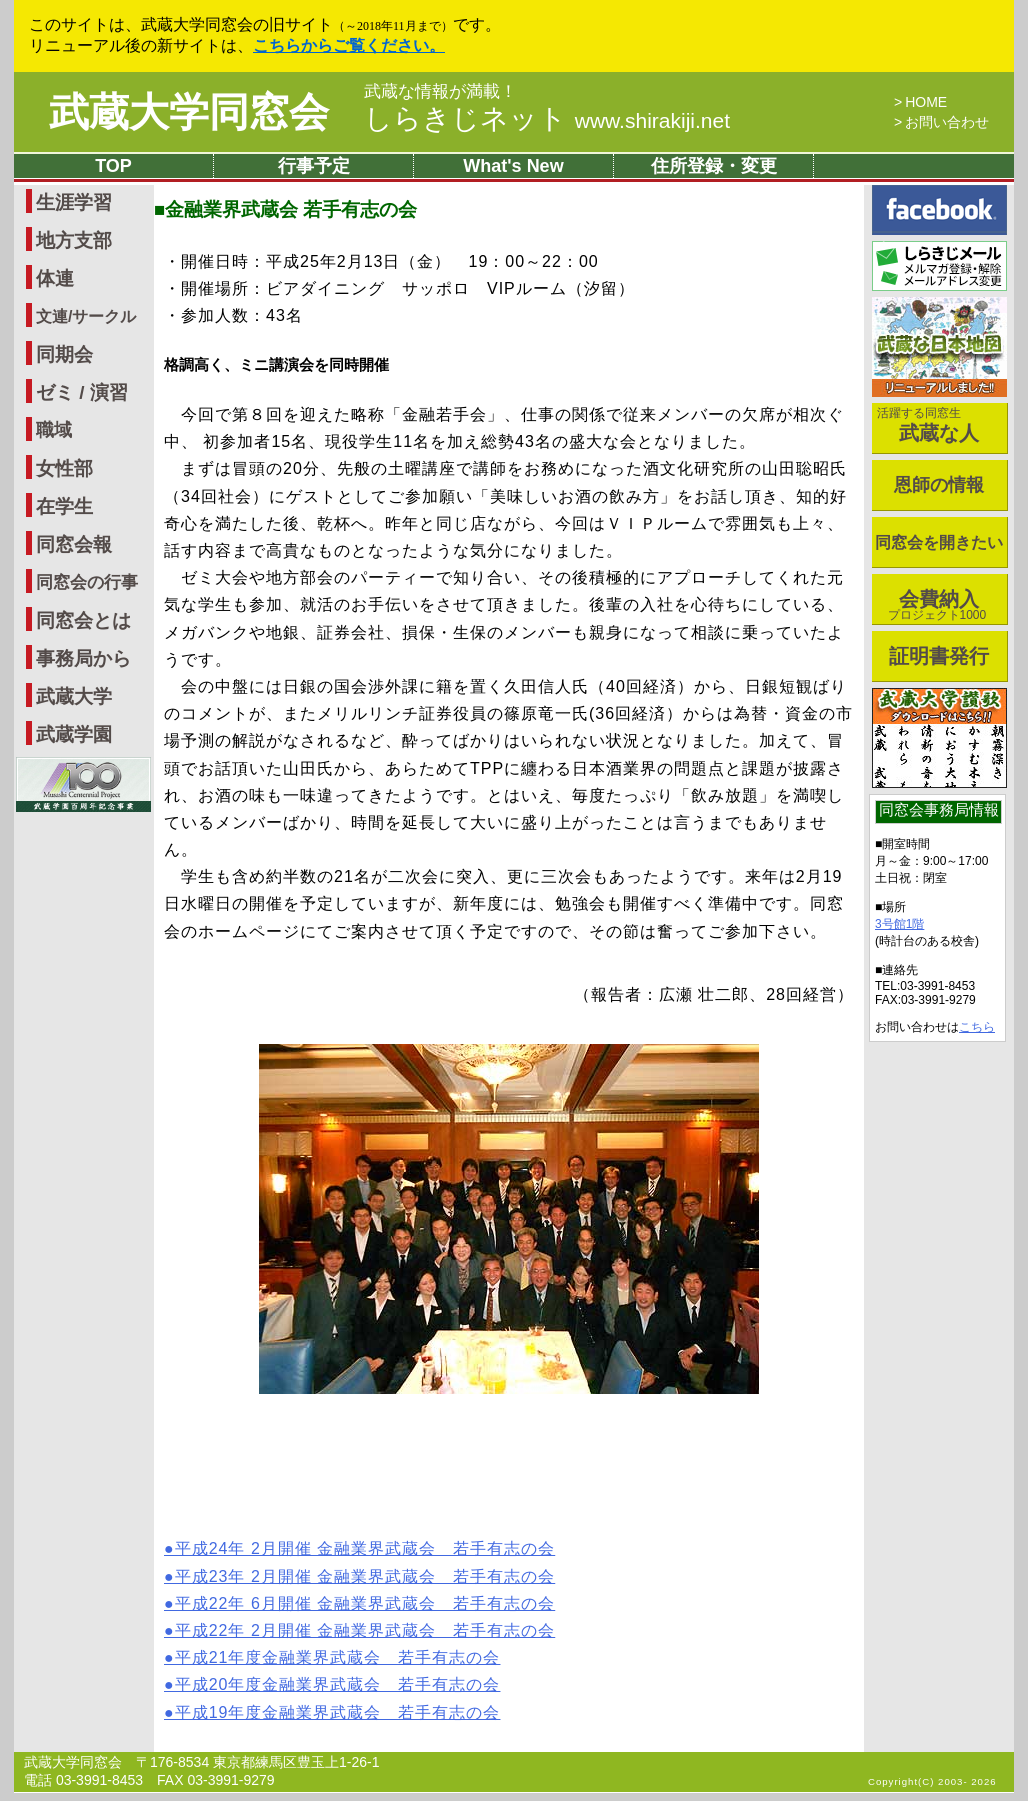 The image size is (1028, 1801). Describe the element at coordinates (939, 542) in the screenshot. I see `同窓会を開きたい` at that location.